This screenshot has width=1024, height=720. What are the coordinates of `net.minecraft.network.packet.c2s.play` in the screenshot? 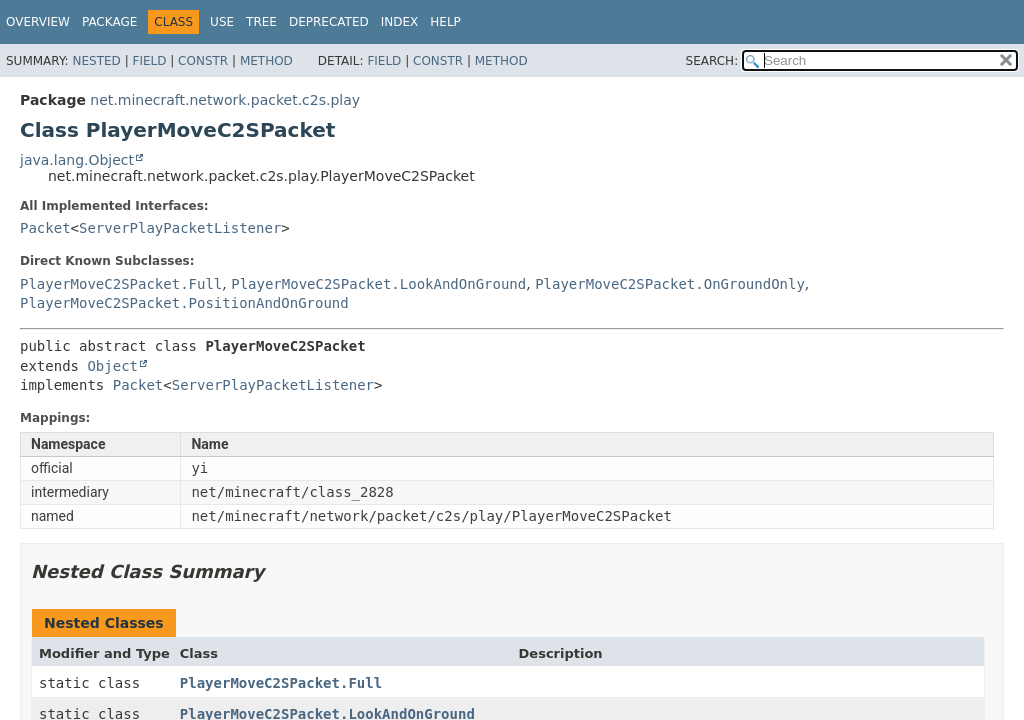 It's located at (225, 100).